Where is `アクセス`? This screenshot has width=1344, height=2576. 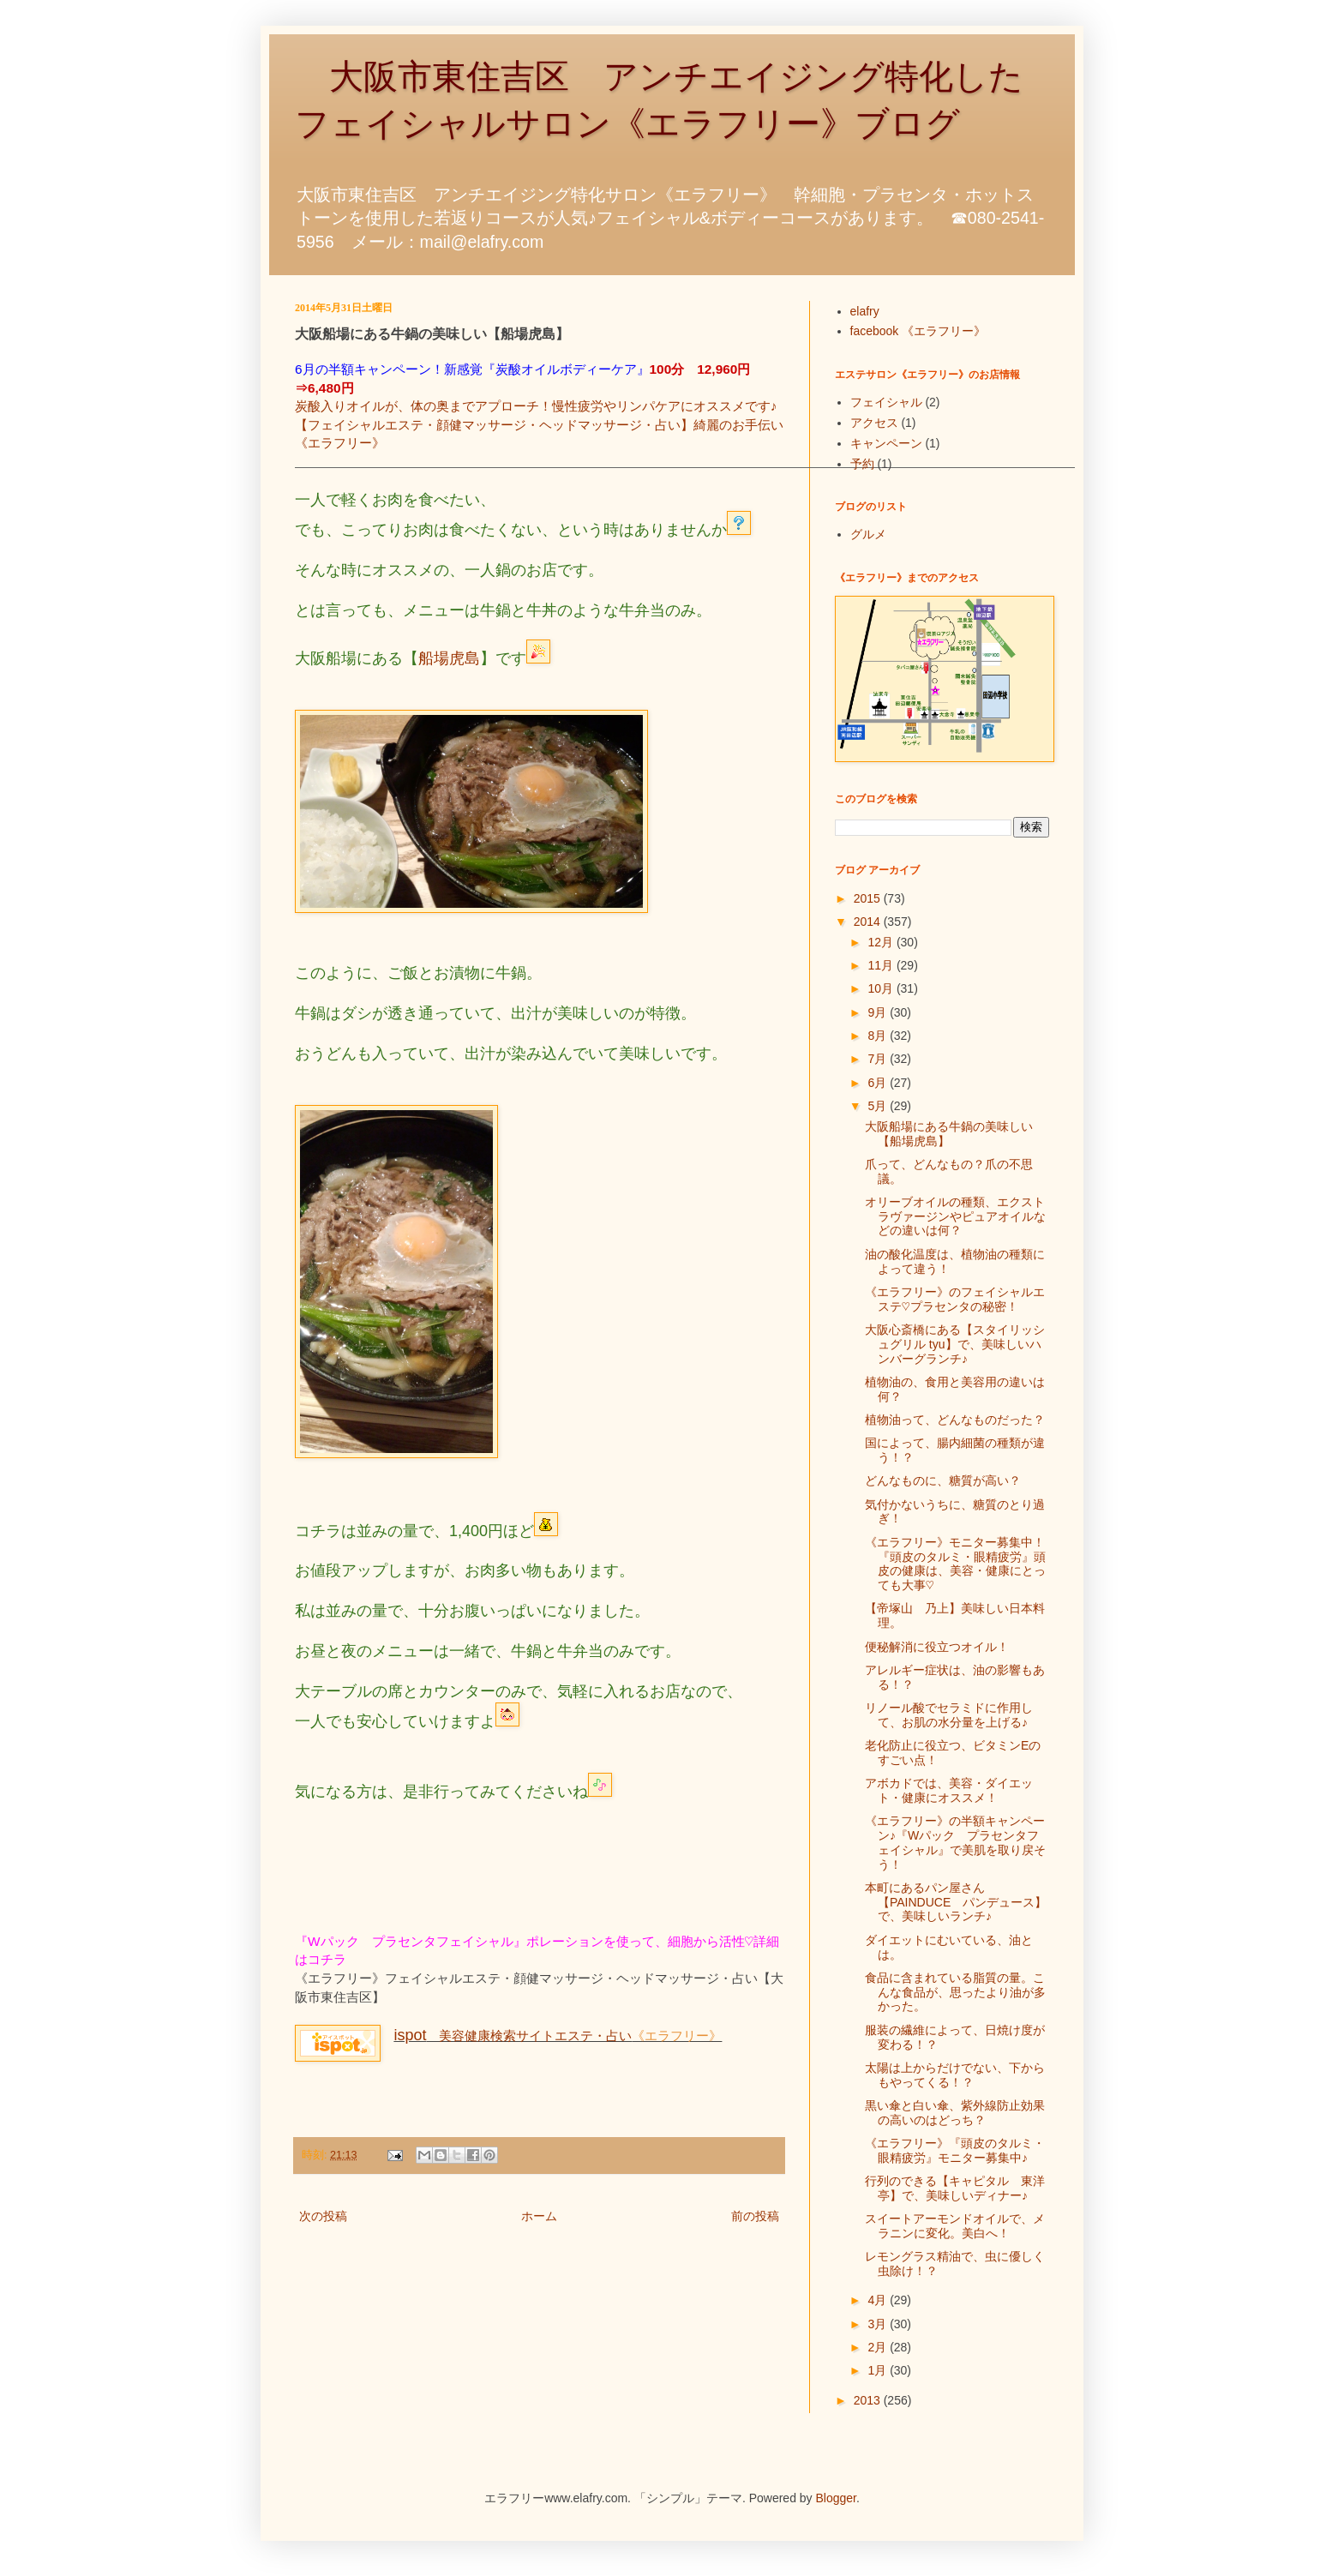 アクセス is located at coordinates (874, 422).